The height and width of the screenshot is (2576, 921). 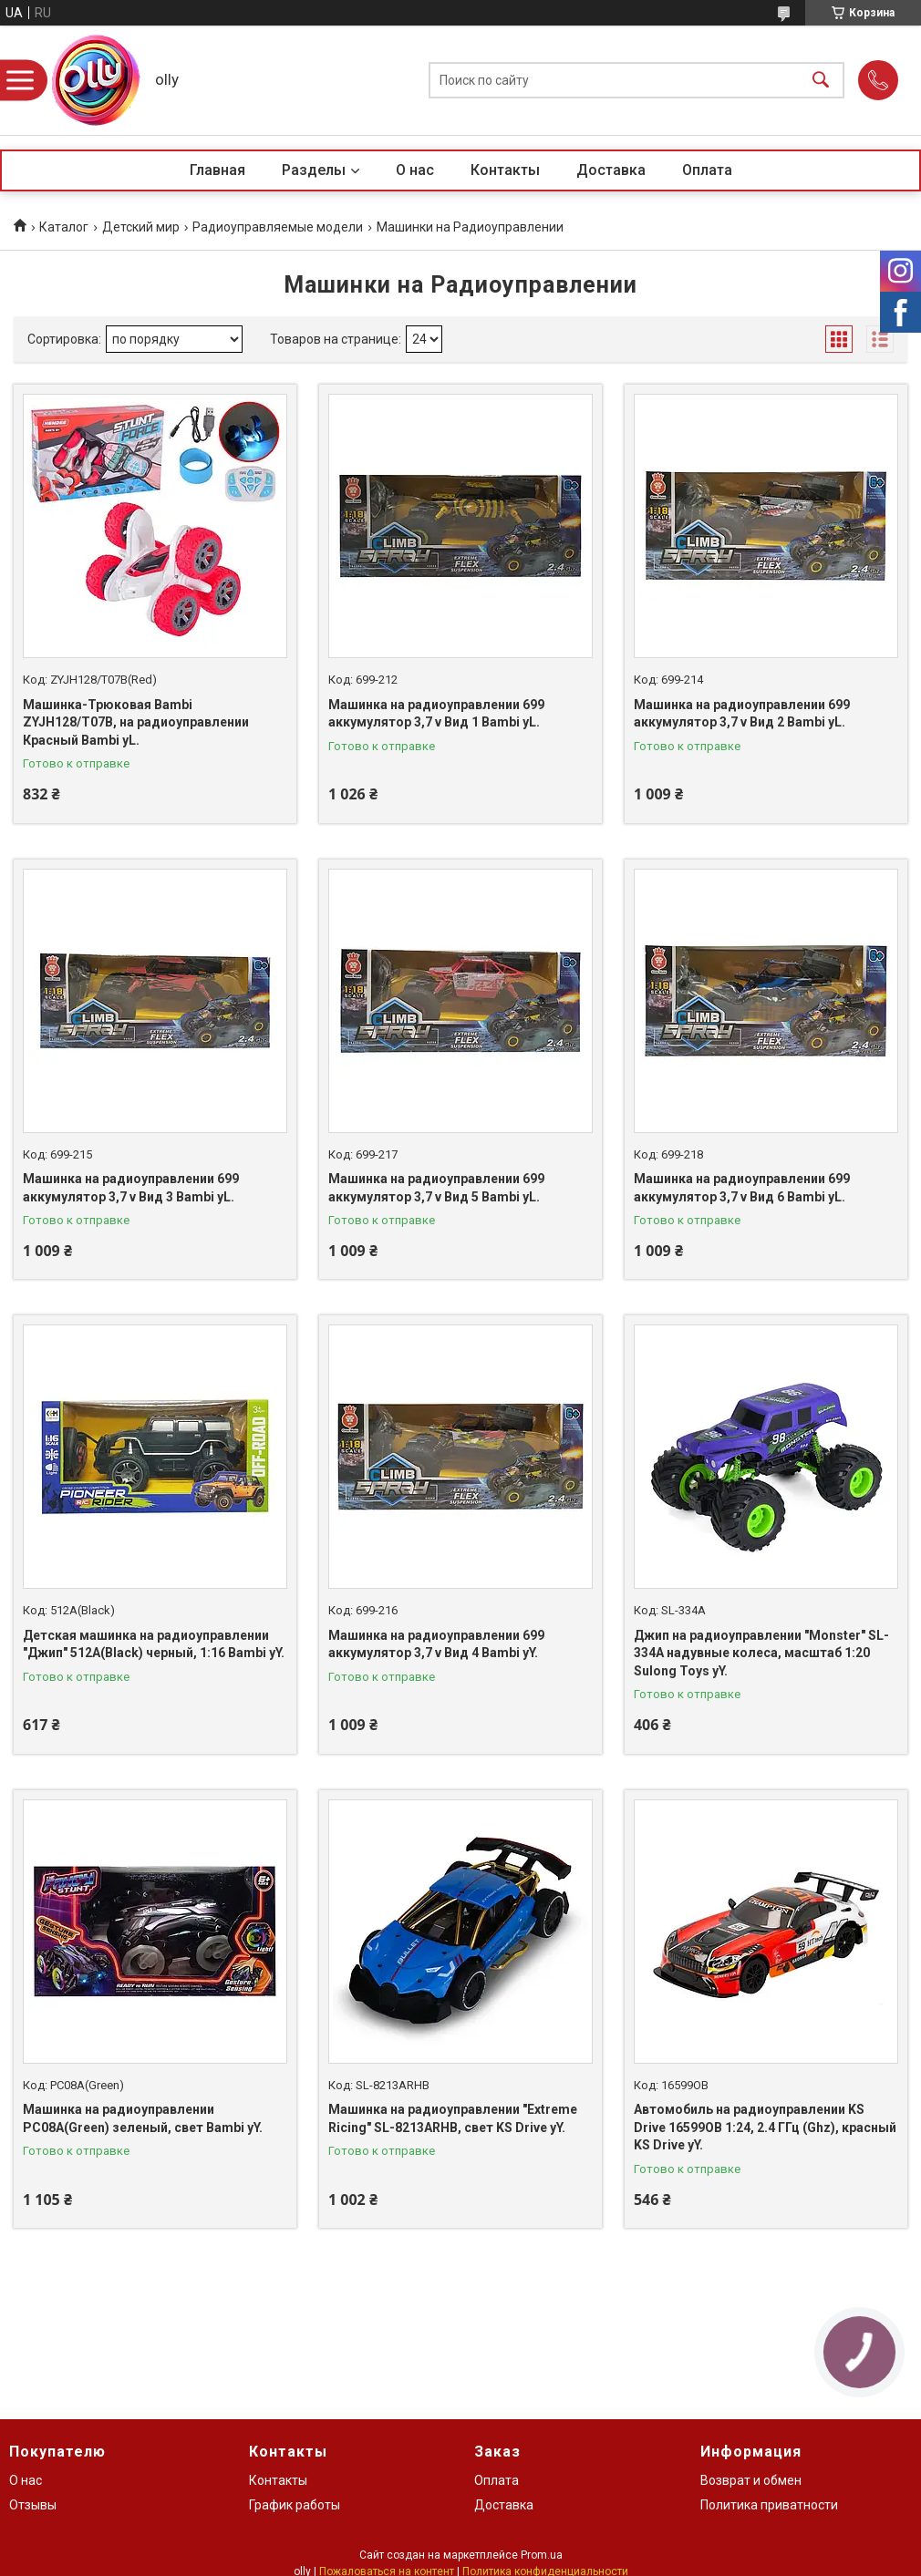 I want to click on Каталог, so click(x=63, y=227).